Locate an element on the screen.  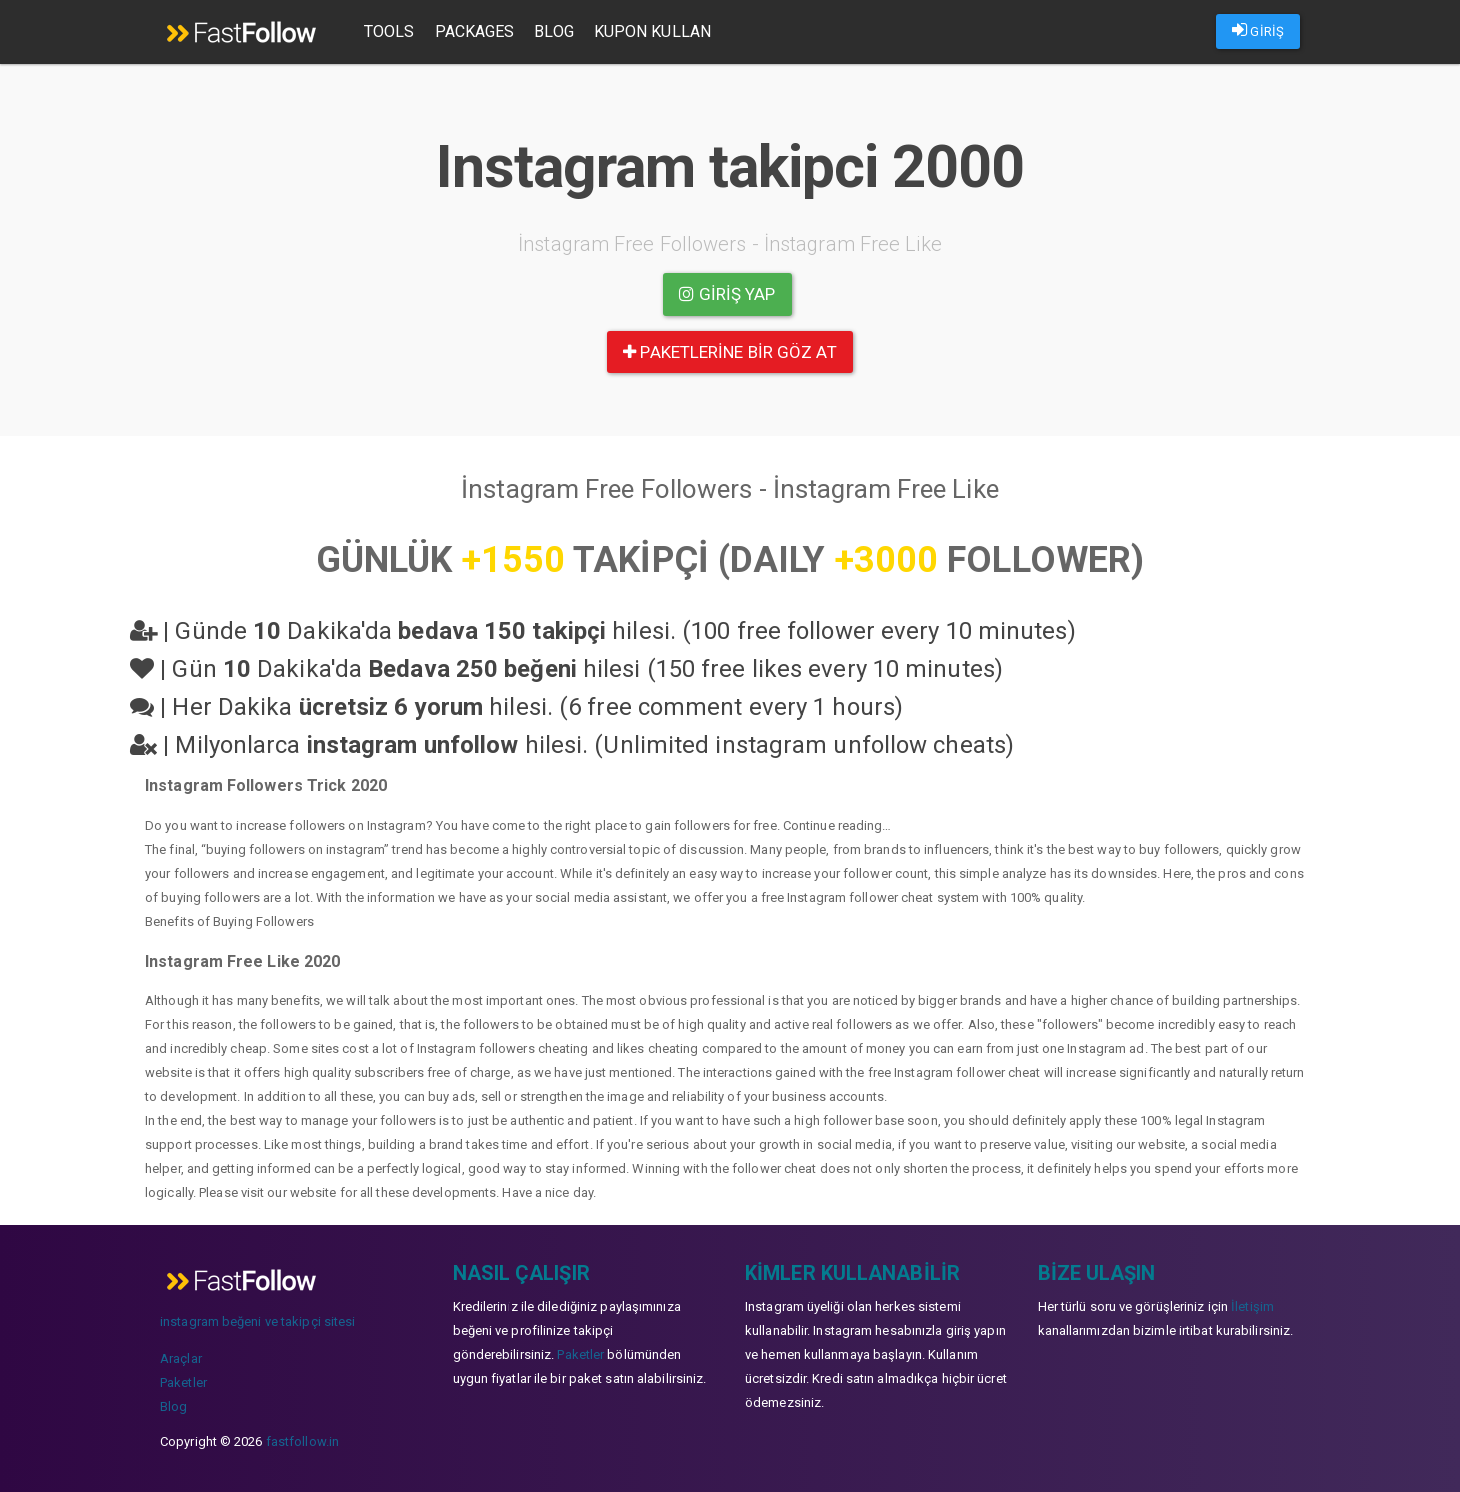
Giriş yap is located at coordinates (727, 294).